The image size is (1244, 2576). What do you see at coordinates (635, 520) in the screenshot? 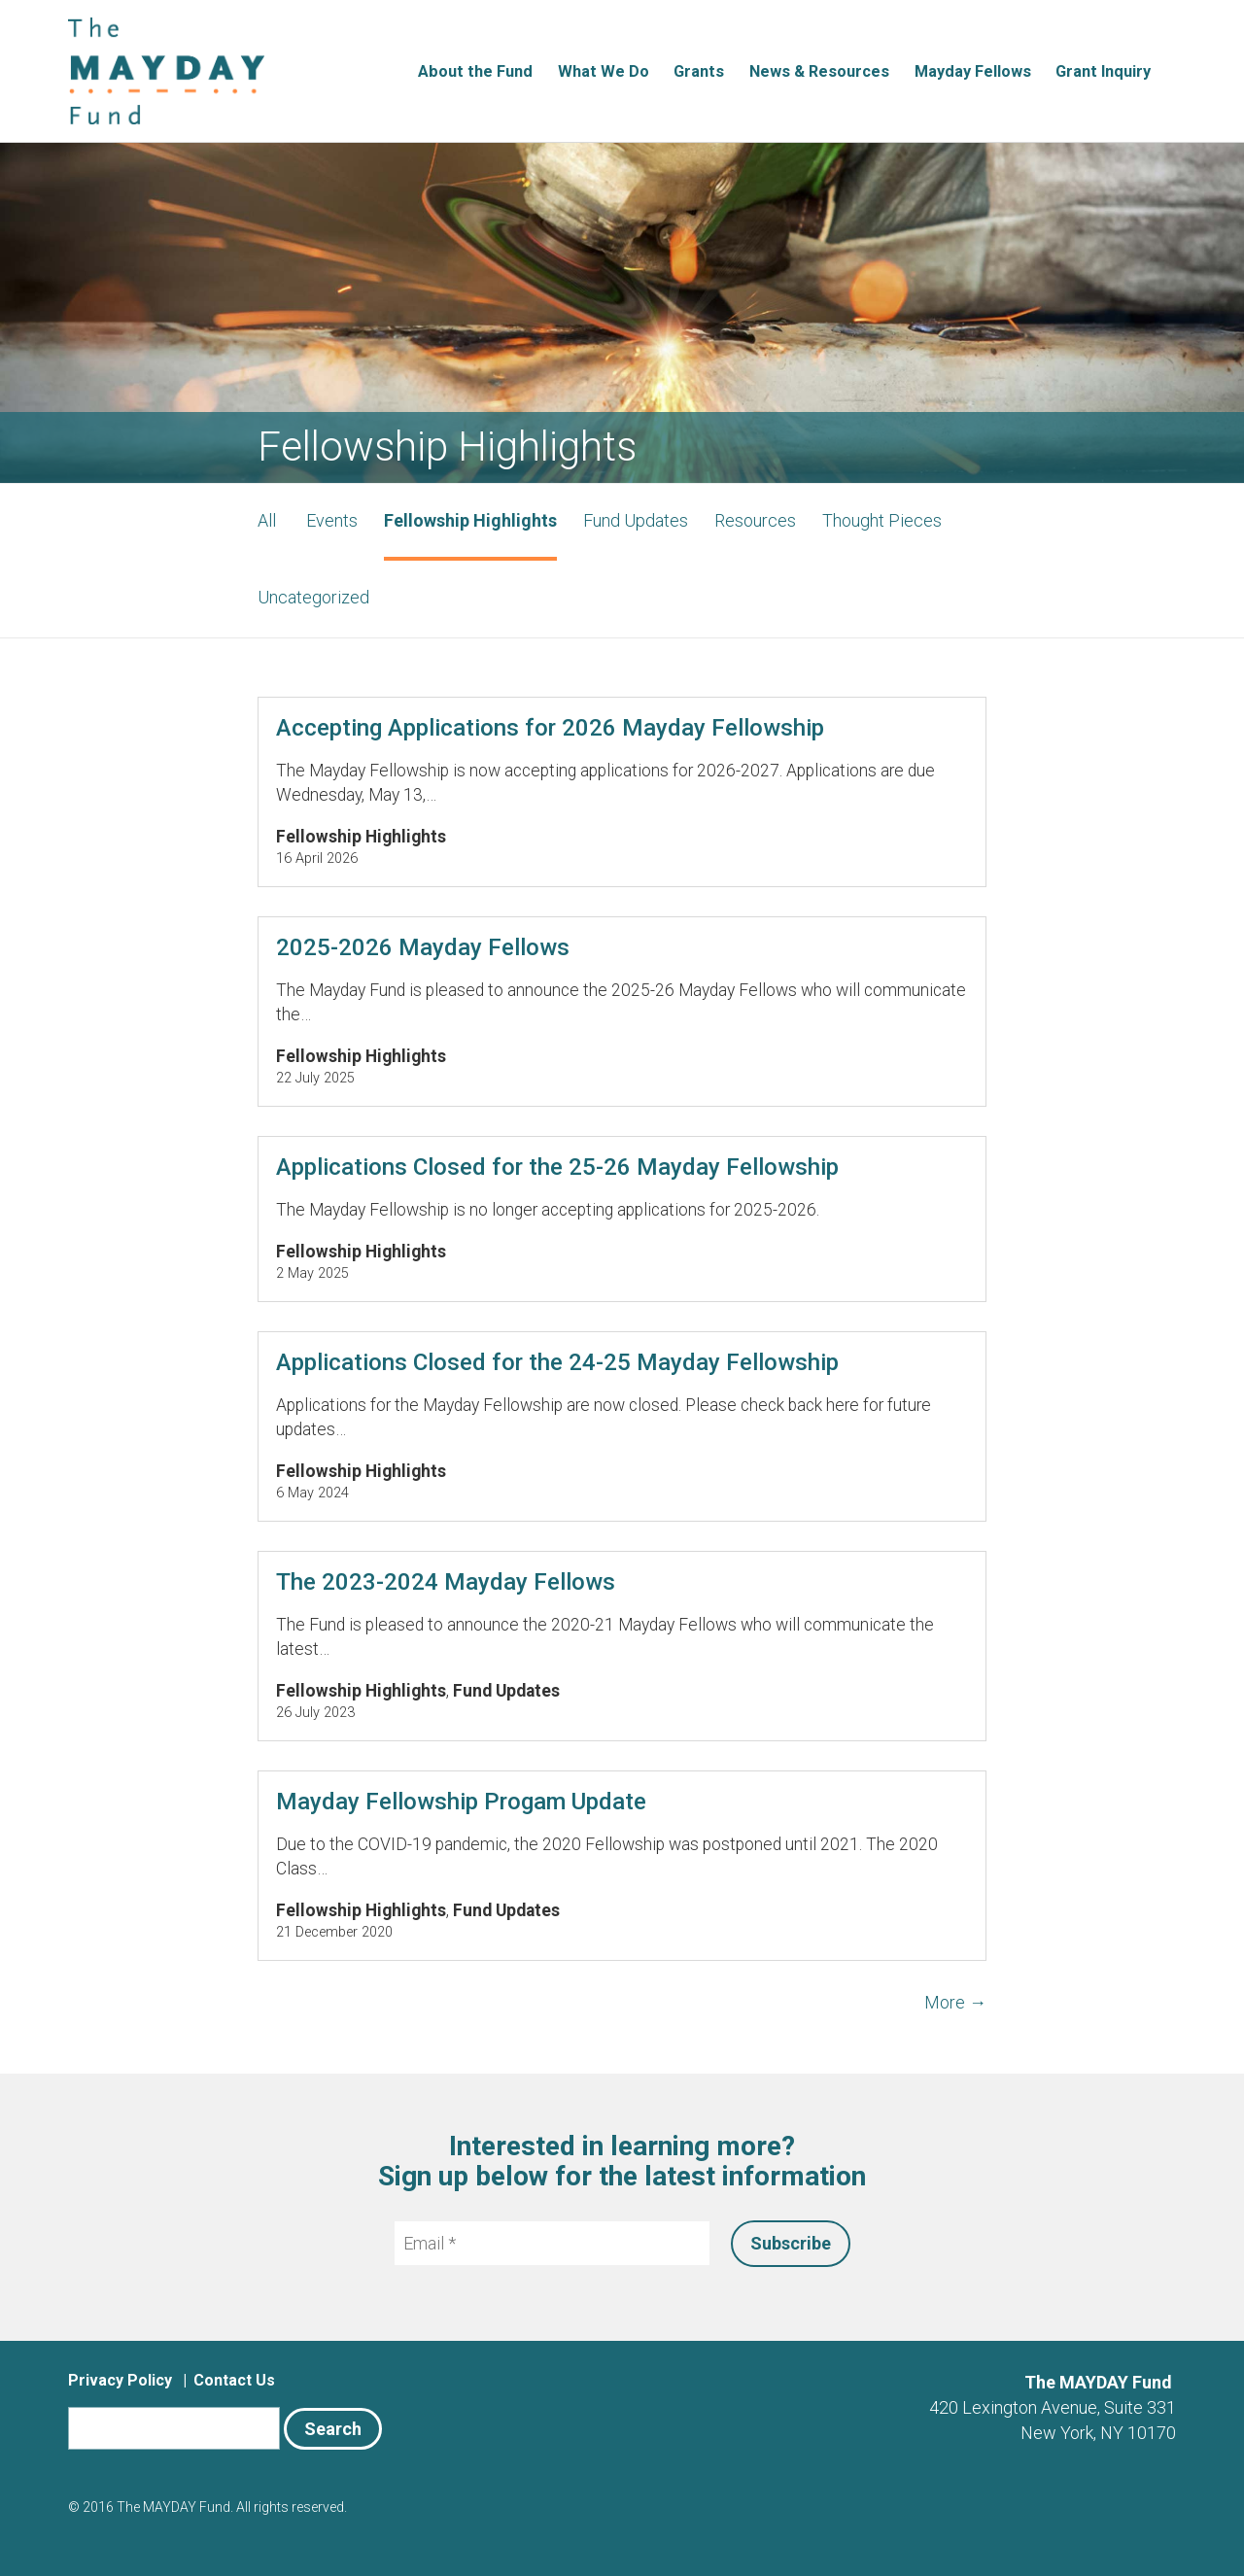
I see `Fund Updates` at bounding box center [635, 520].